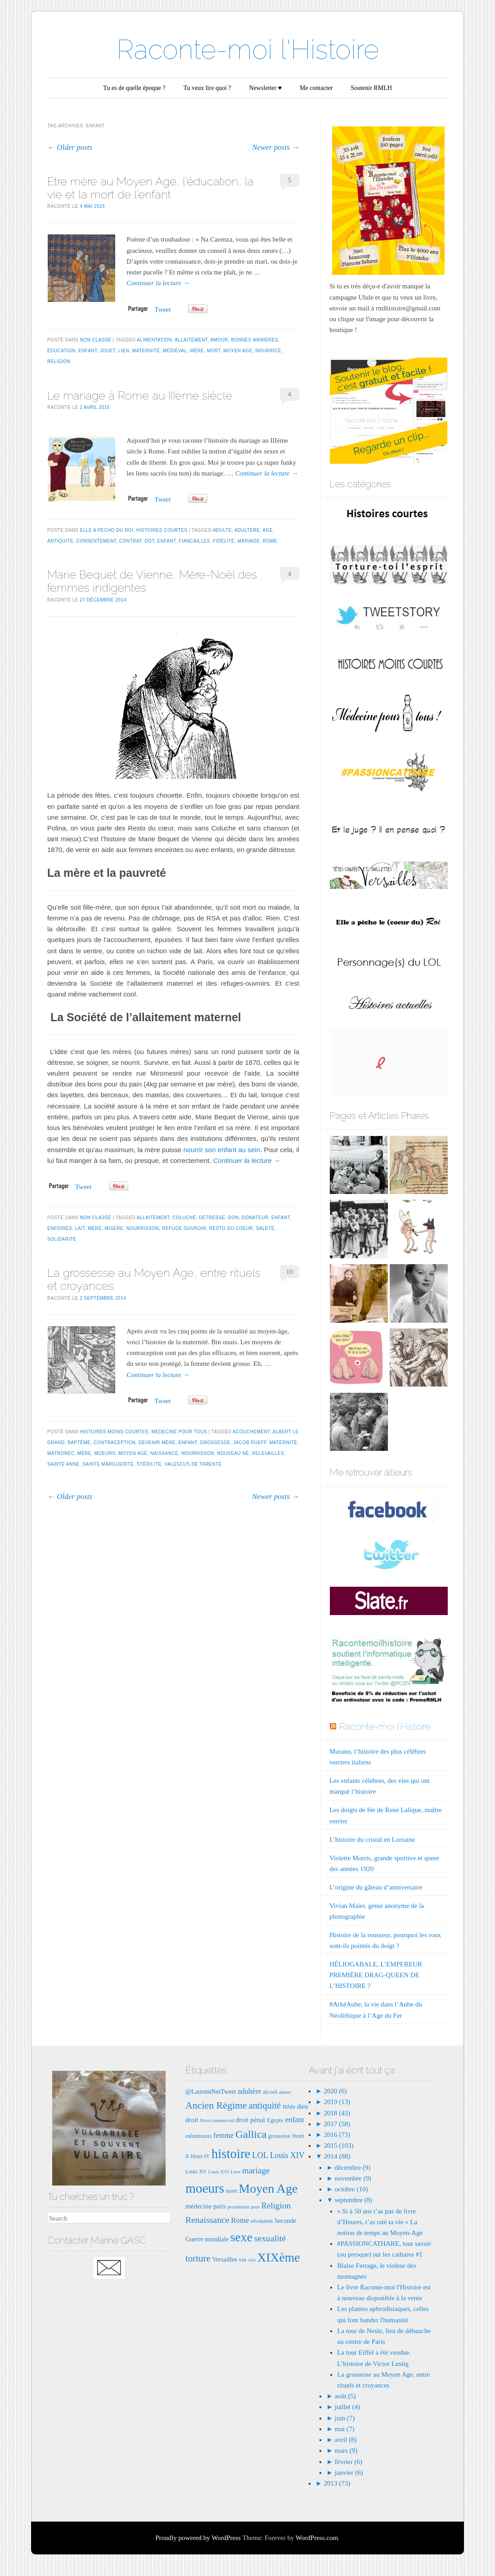 The width and height of the screenshot is (495, 2576). I want to click on lien, so click(123, 350).